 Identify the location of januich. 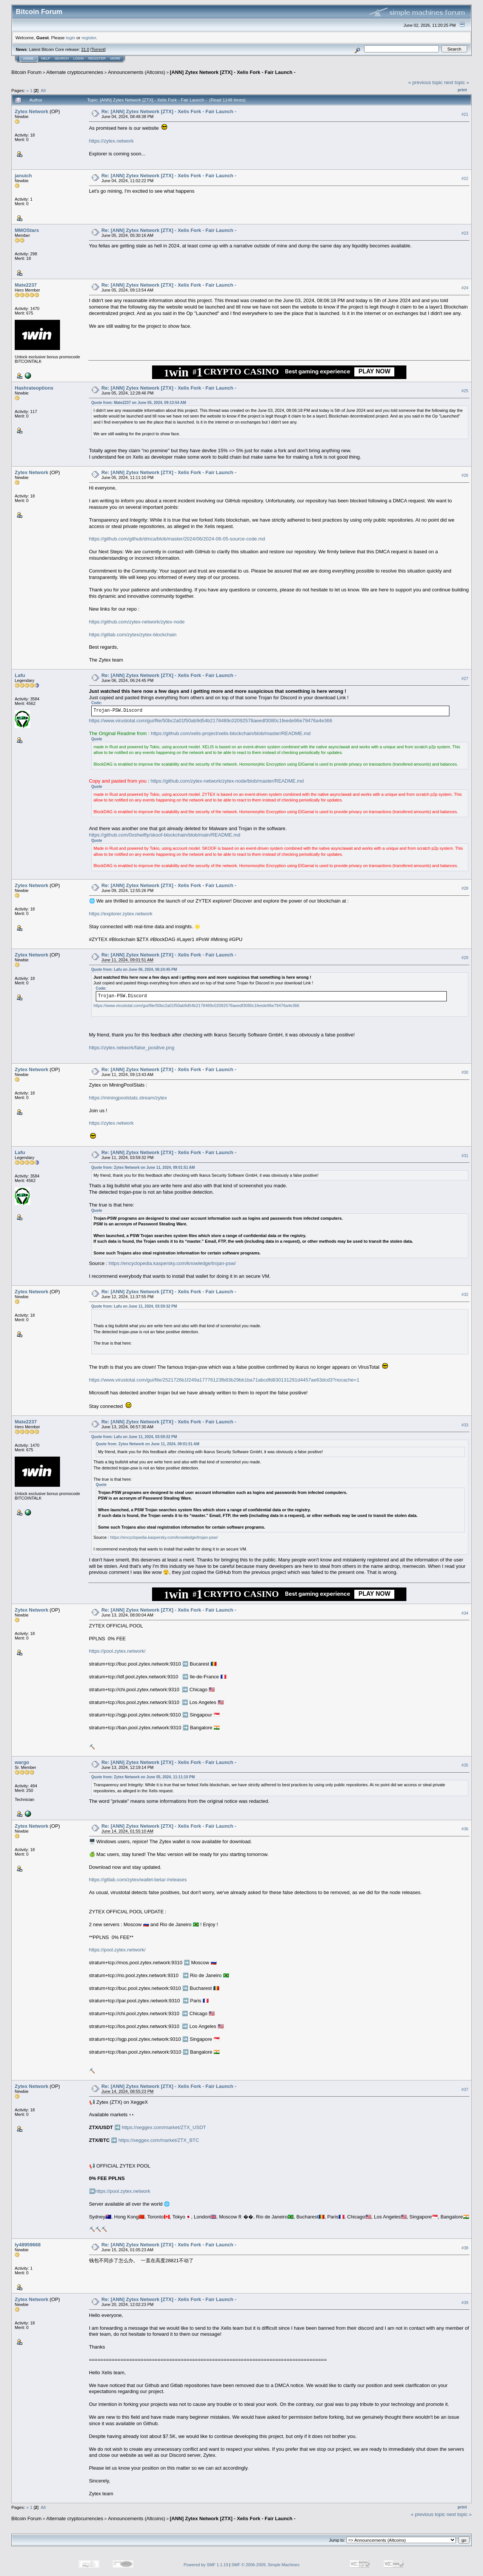
(23, 175).